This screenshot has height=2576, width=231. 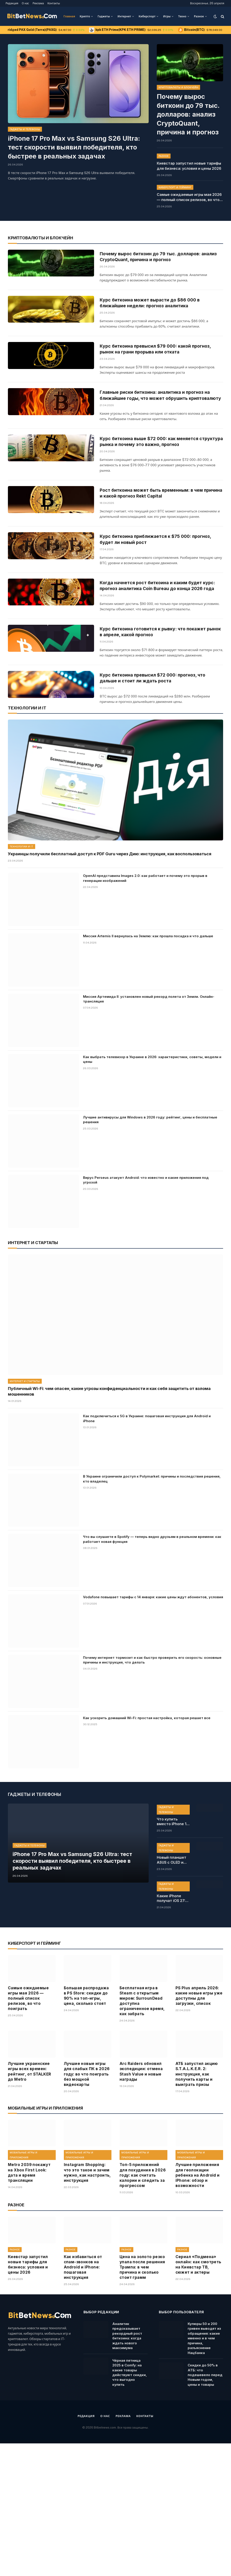 What do you see at coordinates (142, 2399) in the screenshot?
I see `Цена на золото резко упала после решения Трампа: в чем причина и сколько стоит грамм` at bounding box center [142, 2399].